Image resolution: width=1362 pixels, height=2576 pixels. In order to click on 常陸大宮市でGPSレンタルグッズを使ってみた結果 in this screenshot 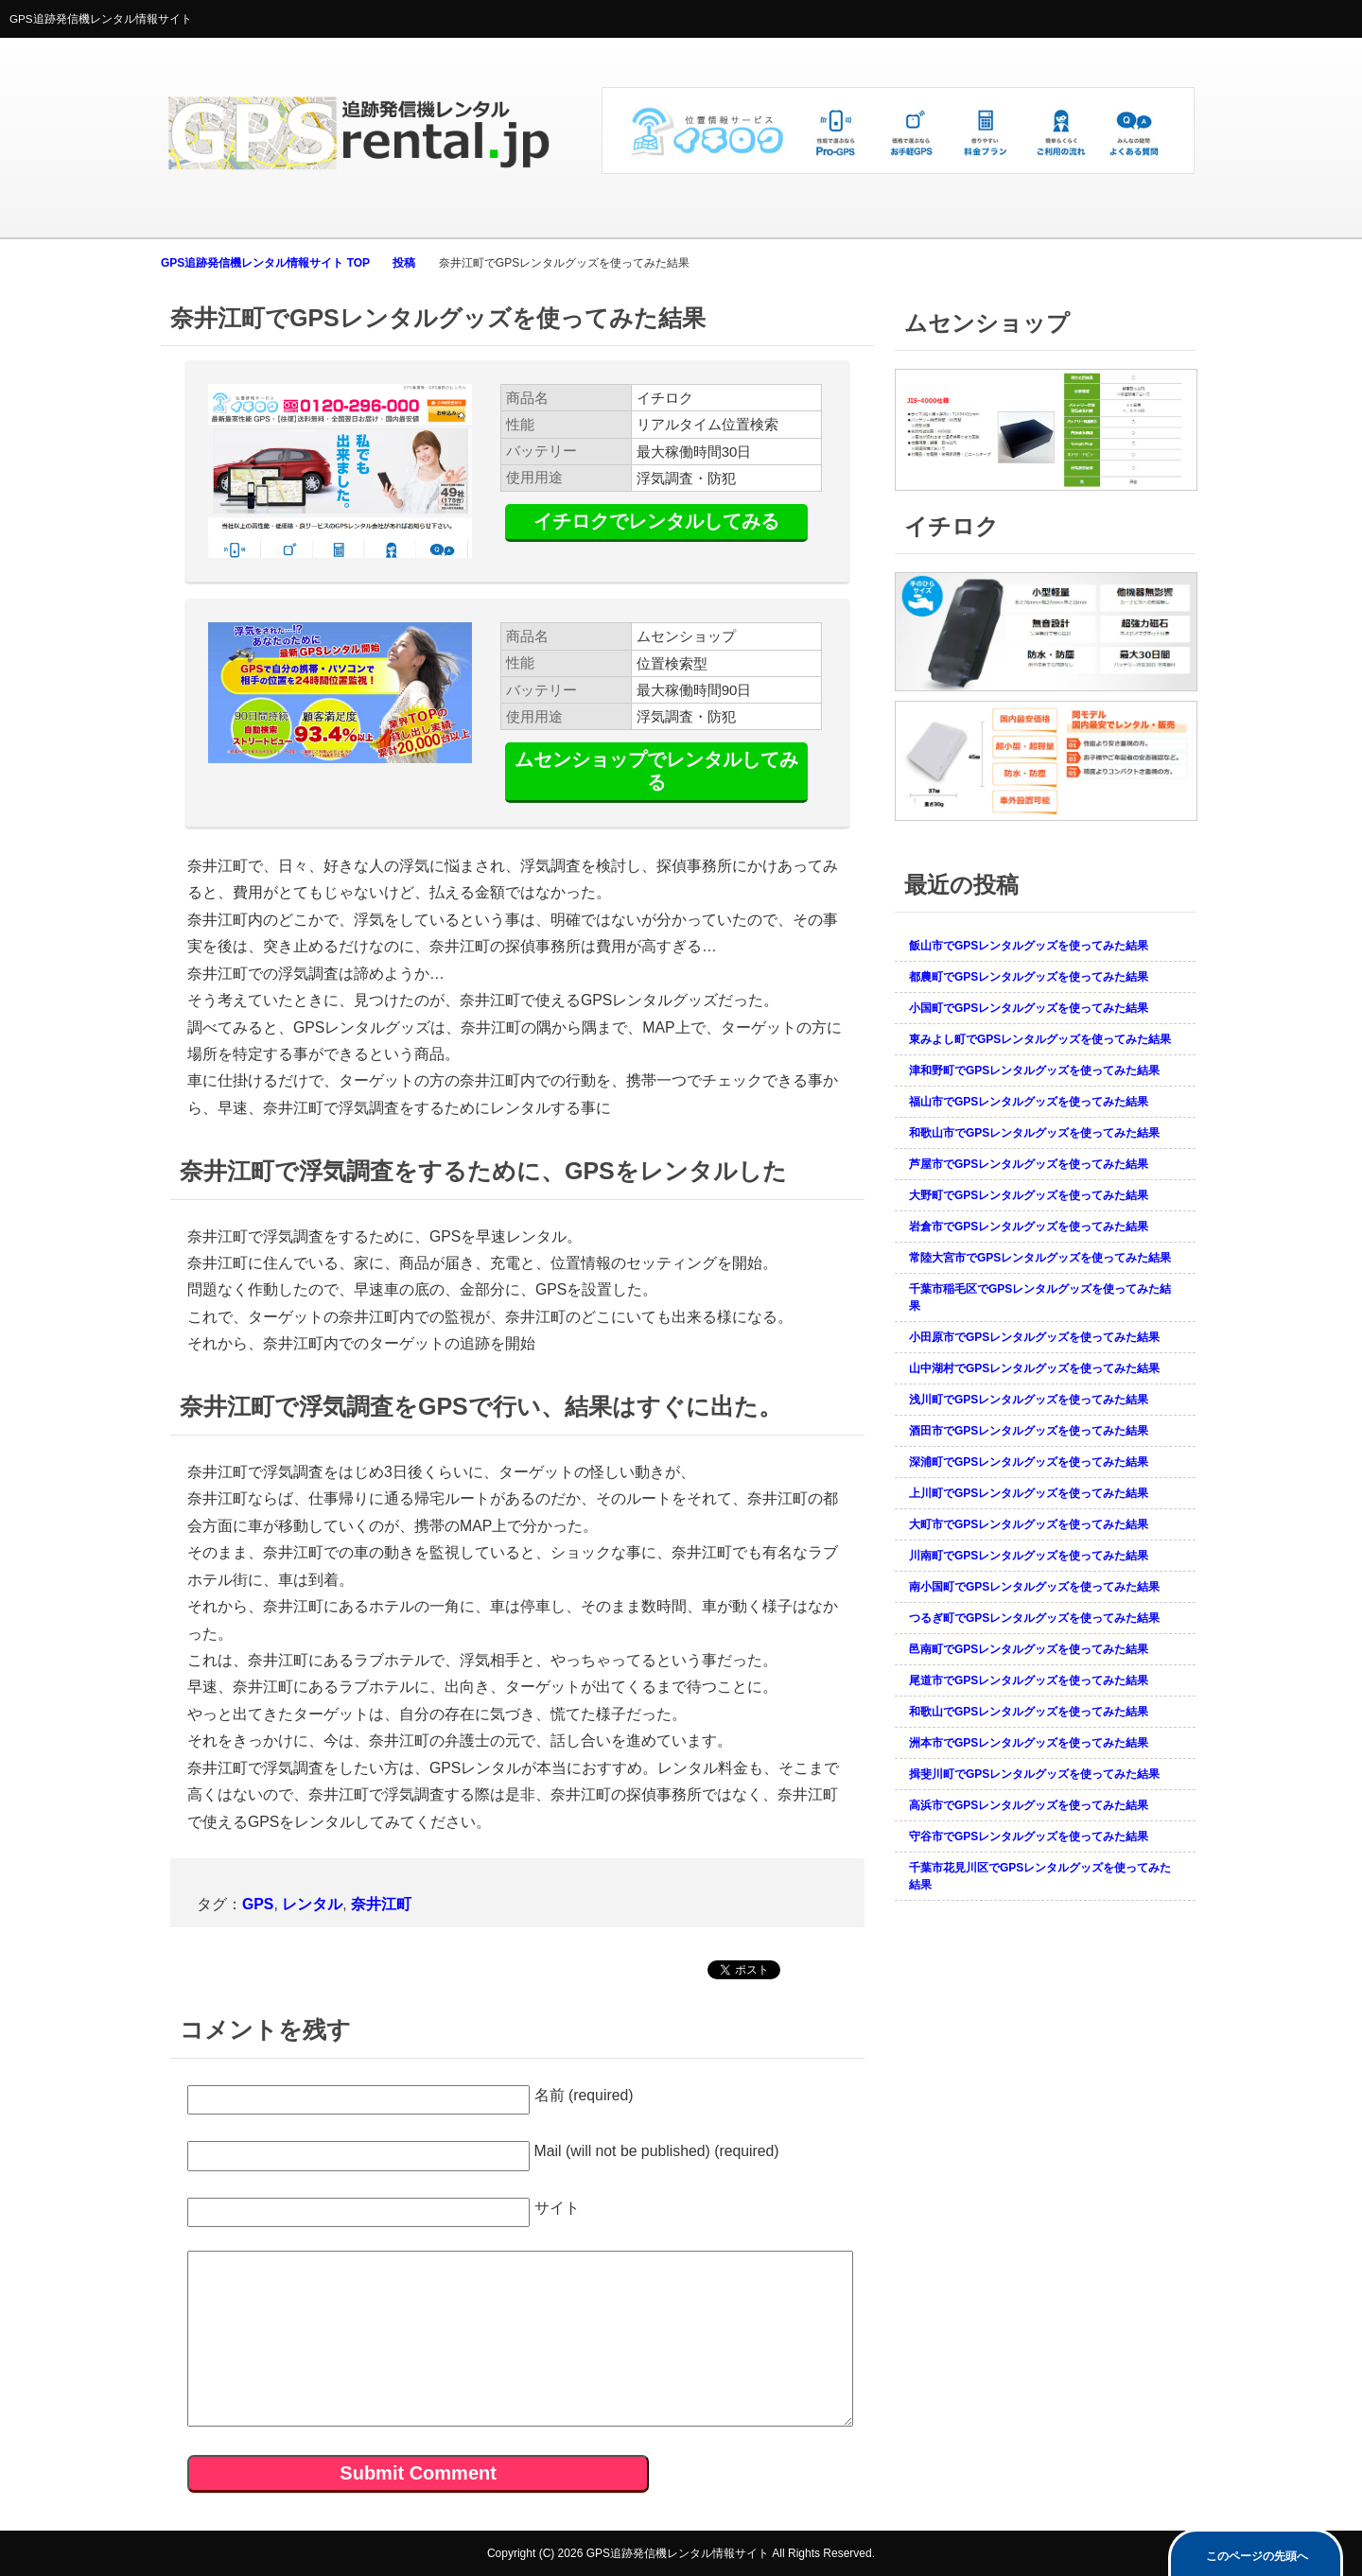, I will do `click(1040, 1257)`.